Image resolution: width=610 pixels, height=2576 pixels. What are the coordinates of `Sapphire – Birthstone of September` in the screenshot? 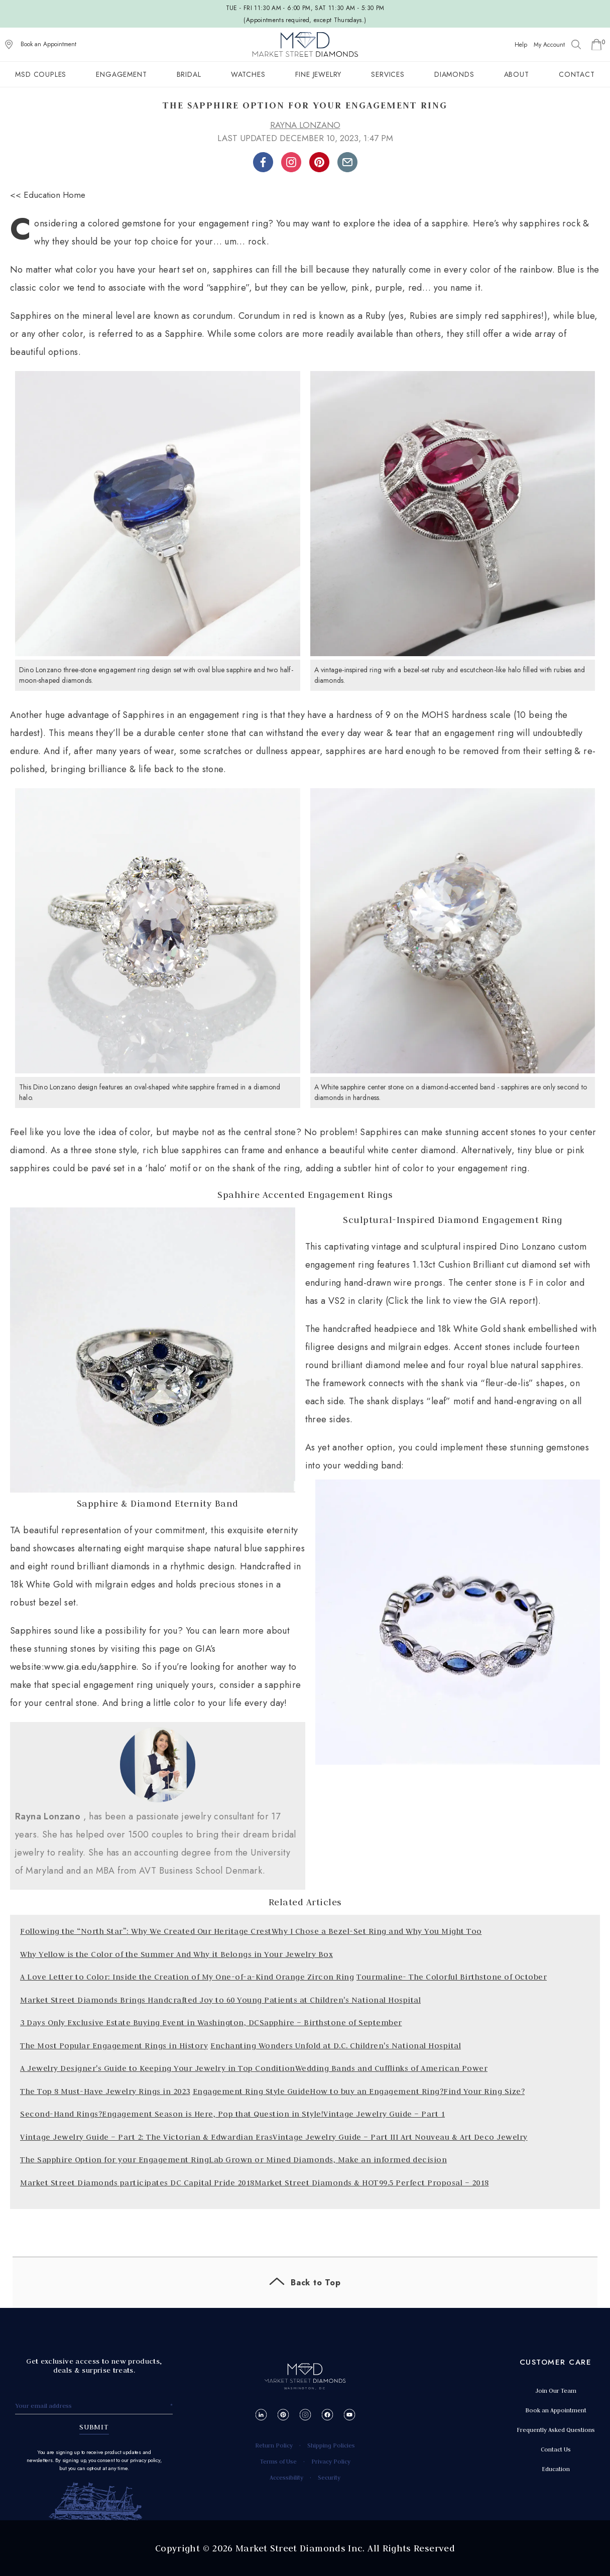 It's located at (331, 2022).